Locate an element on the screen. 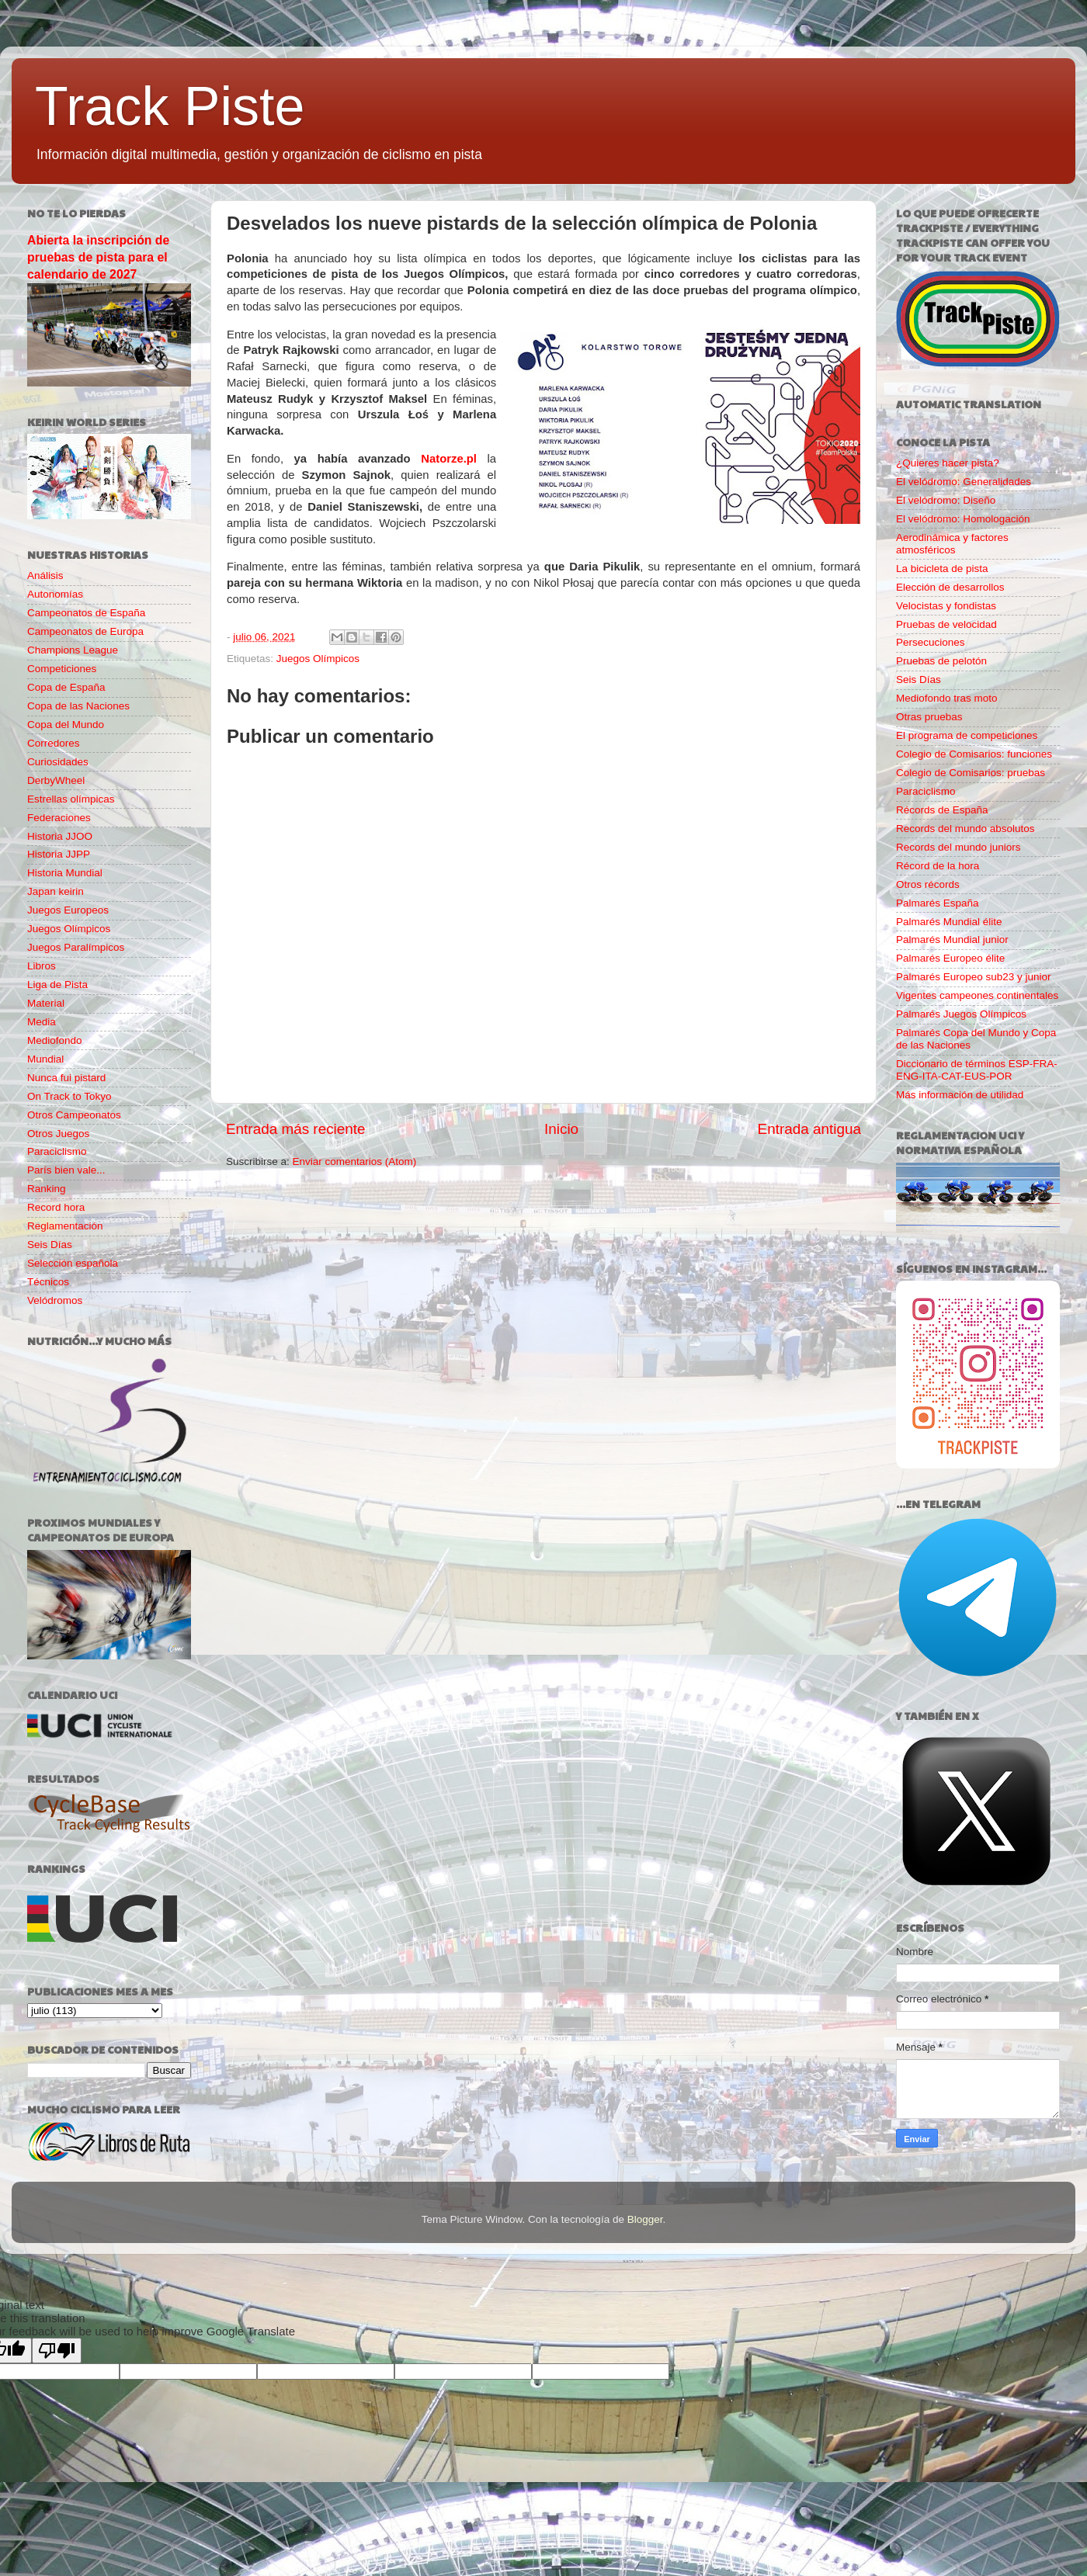 This screenshot has width=1087, height=2576. Palmarés Mundial junior is located at coordinates (952, 939).